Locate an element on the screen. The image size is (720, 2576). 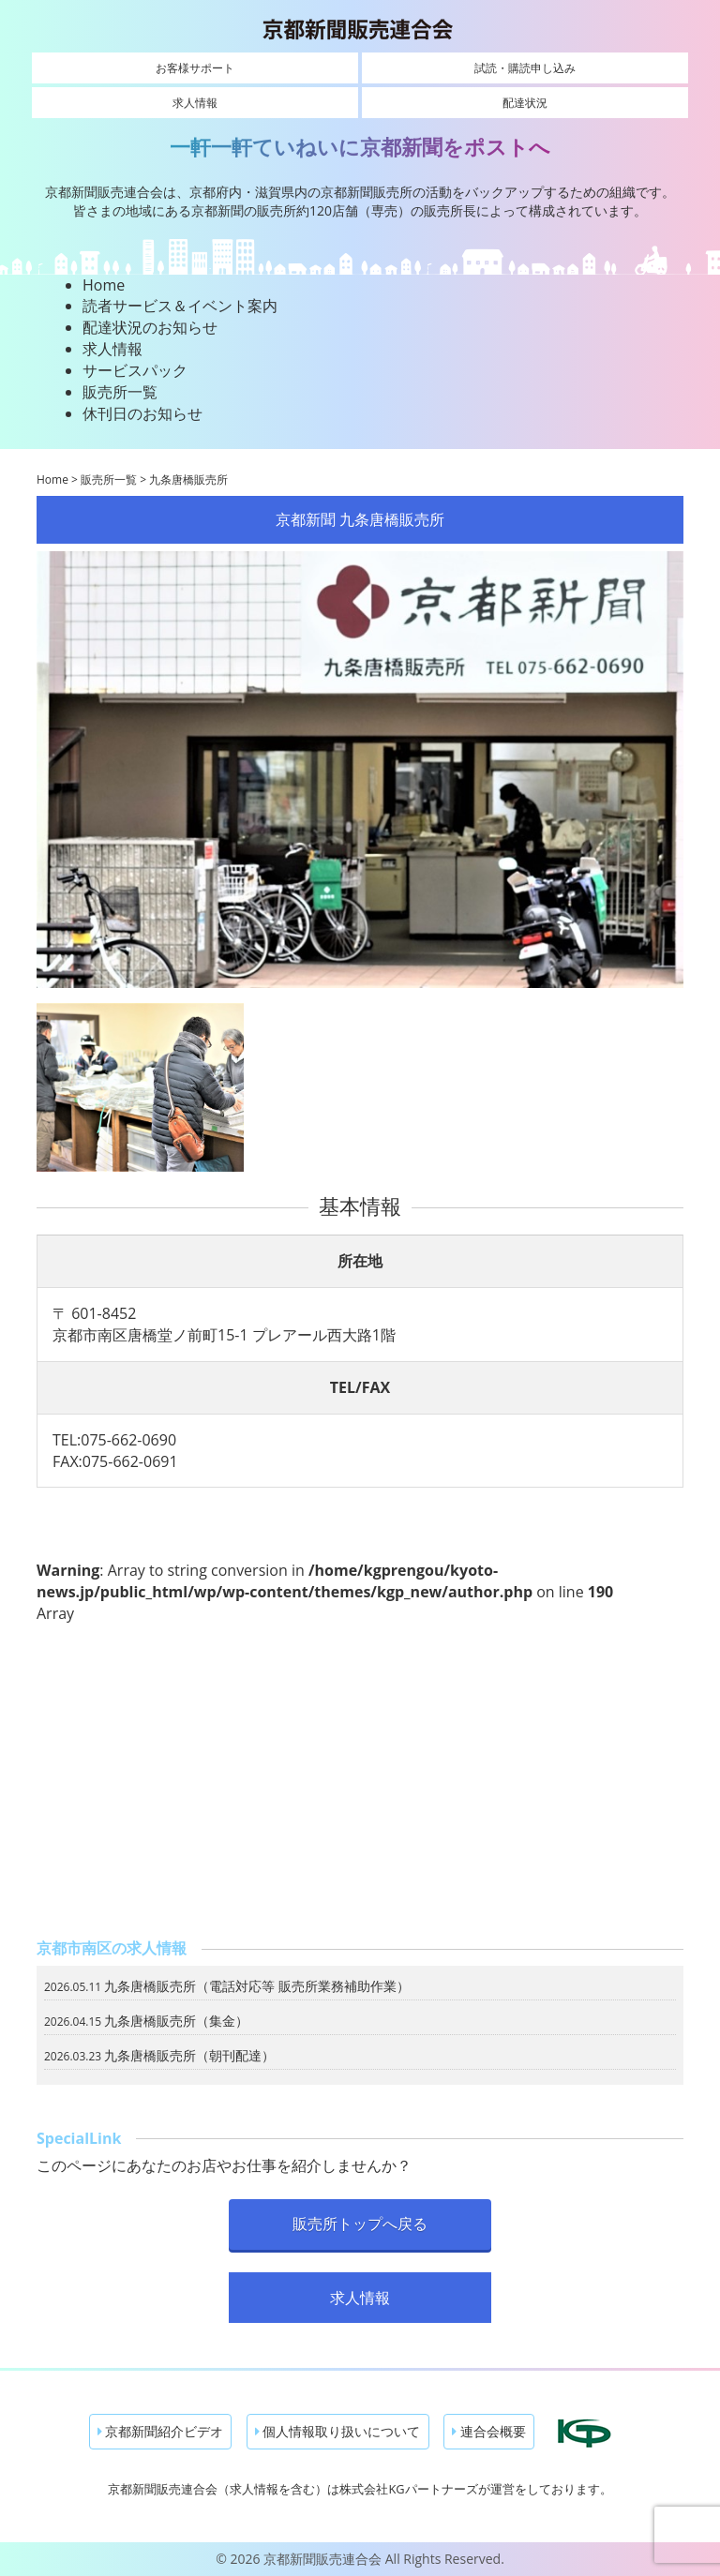
九条唐橋販売所（朝刊配達） is located at coordinates (189, 2055).